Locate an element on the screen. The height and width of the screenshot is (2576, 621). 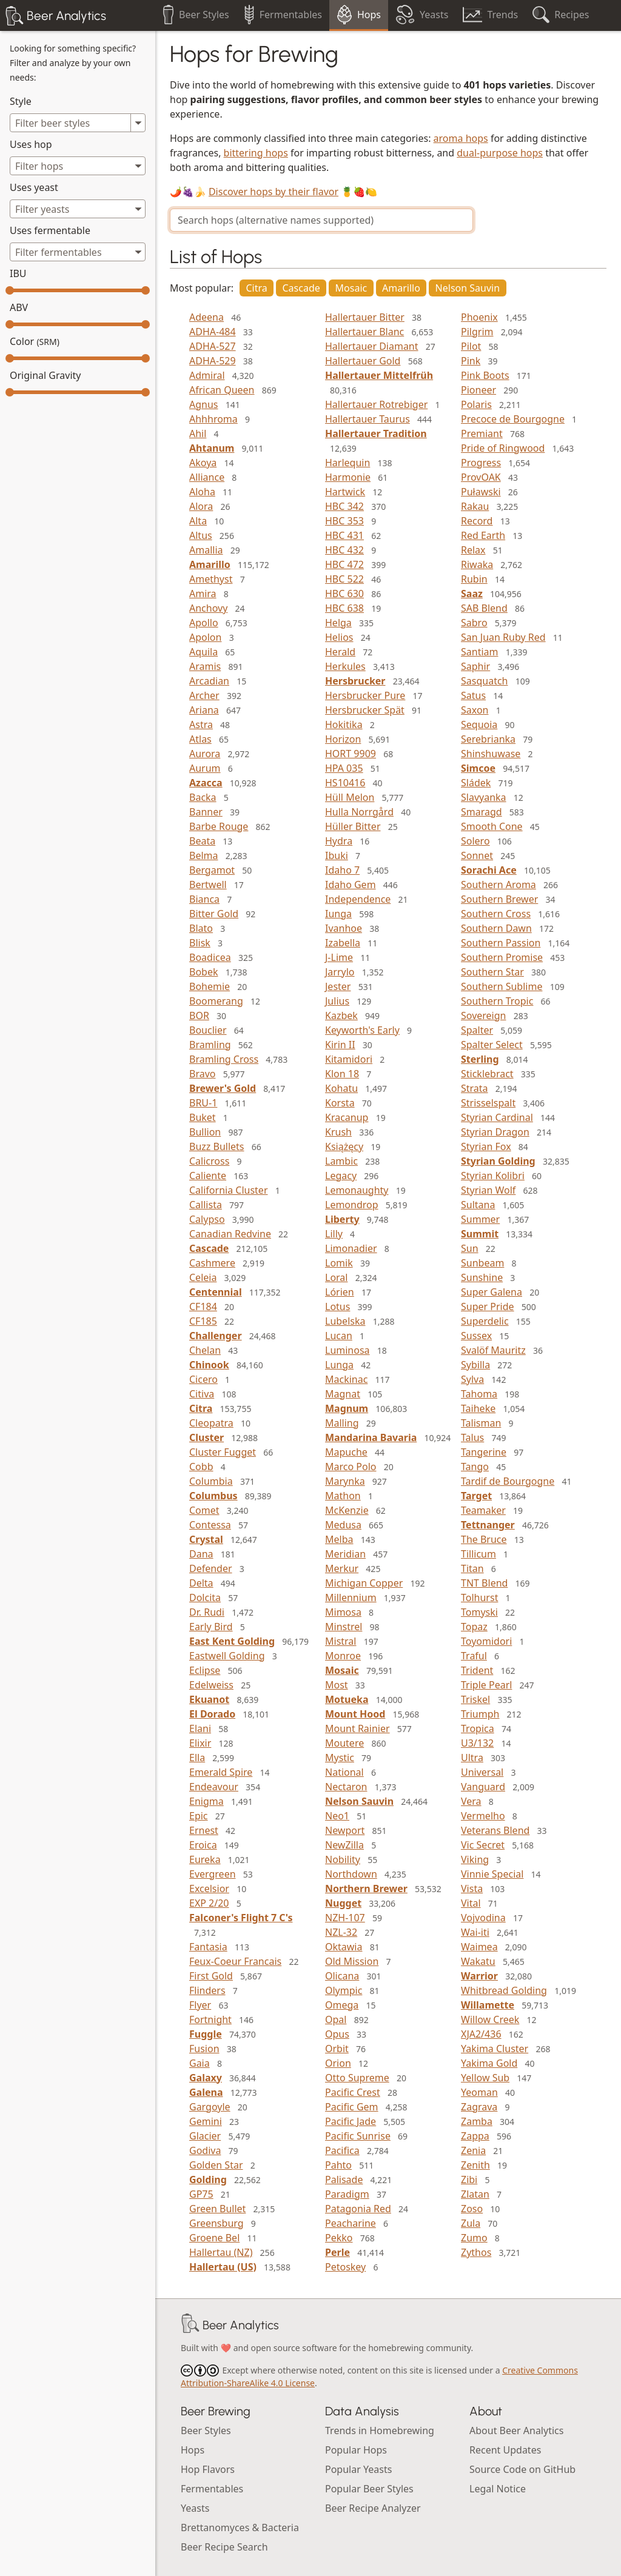
Lilly is located at coordinates (334, 1233).